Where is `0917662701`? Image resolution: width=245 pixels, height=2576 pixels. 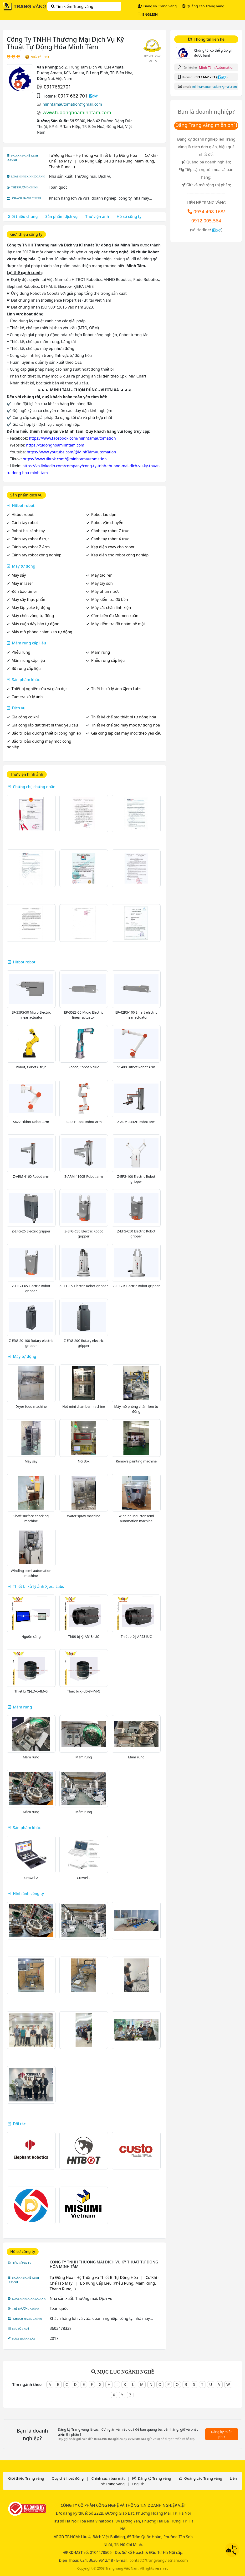
0917662701 is located at coordinates (57, 86).